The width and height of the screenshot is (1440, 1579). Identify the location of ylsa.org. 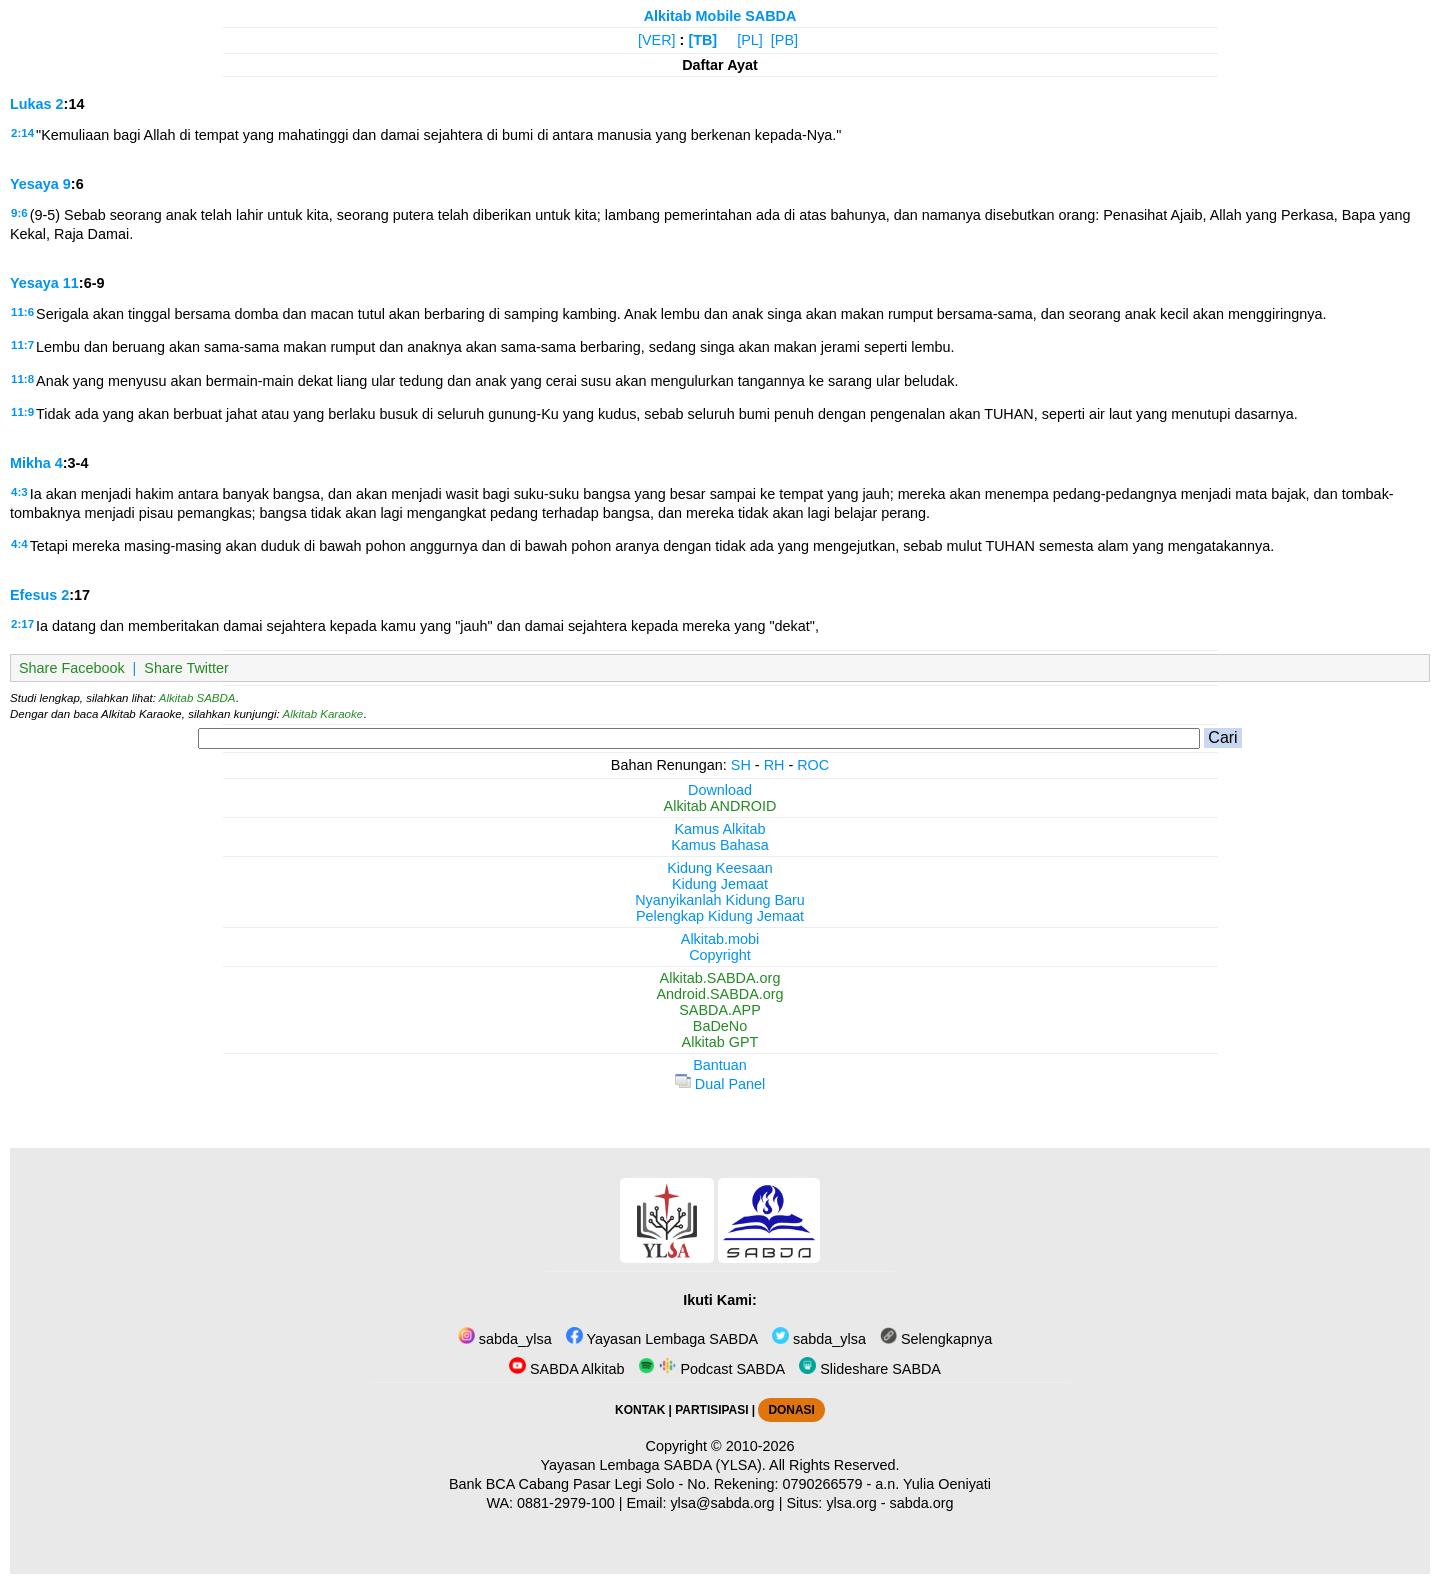
(851, 1503).